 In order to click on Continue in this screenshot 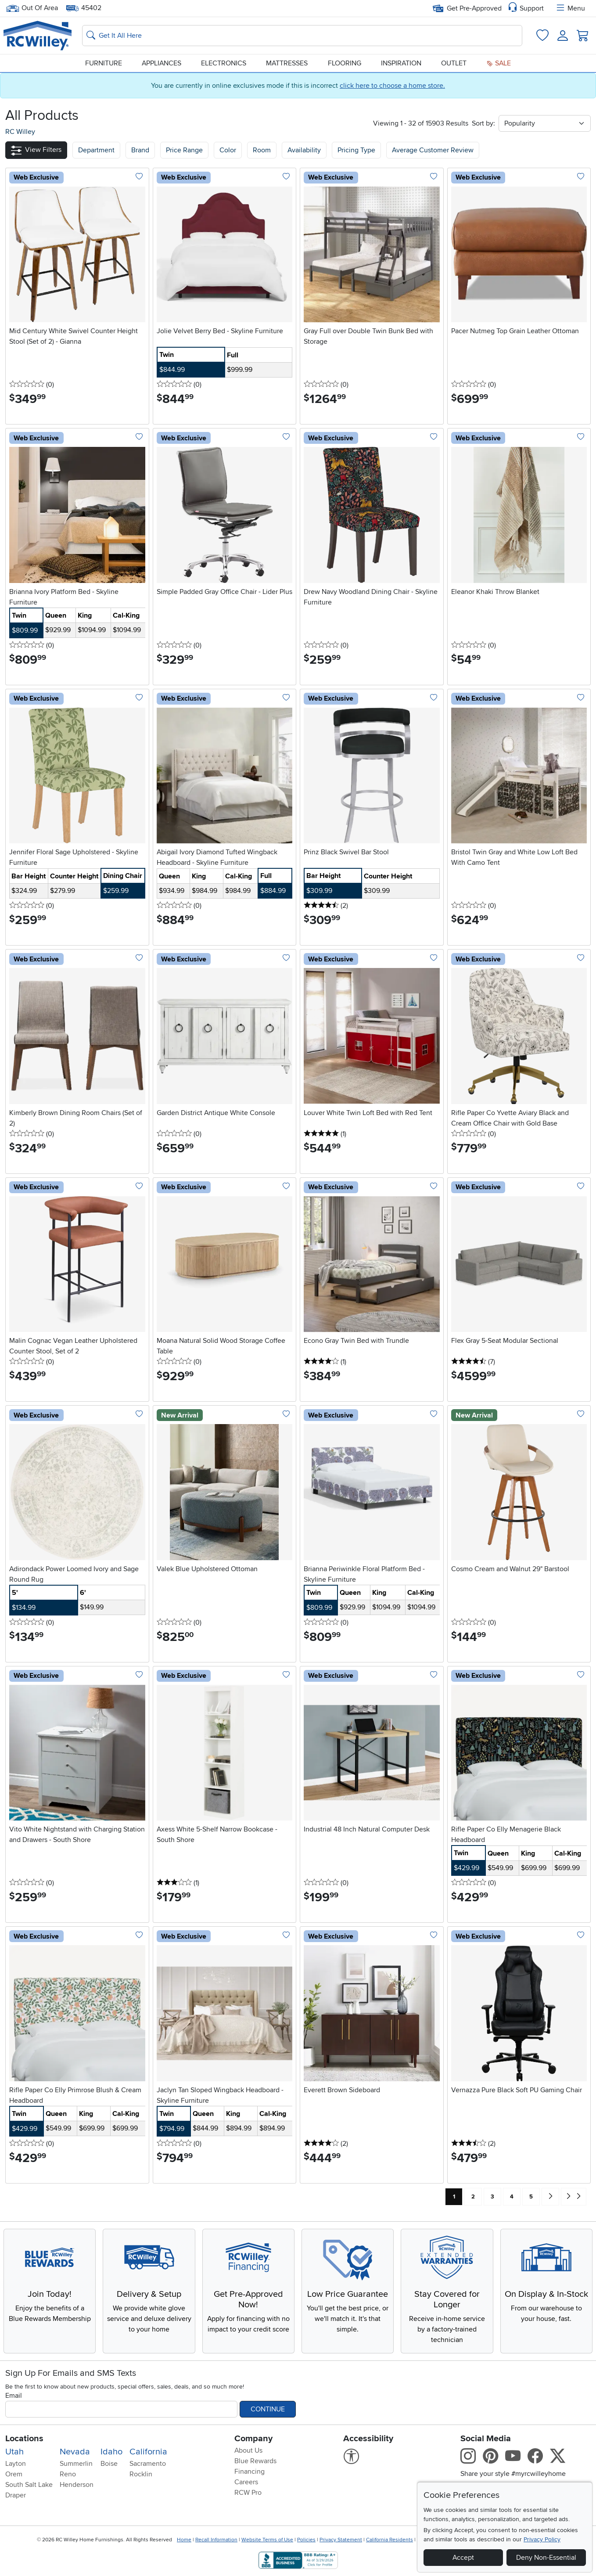, I will do `click(268, 2409)`.